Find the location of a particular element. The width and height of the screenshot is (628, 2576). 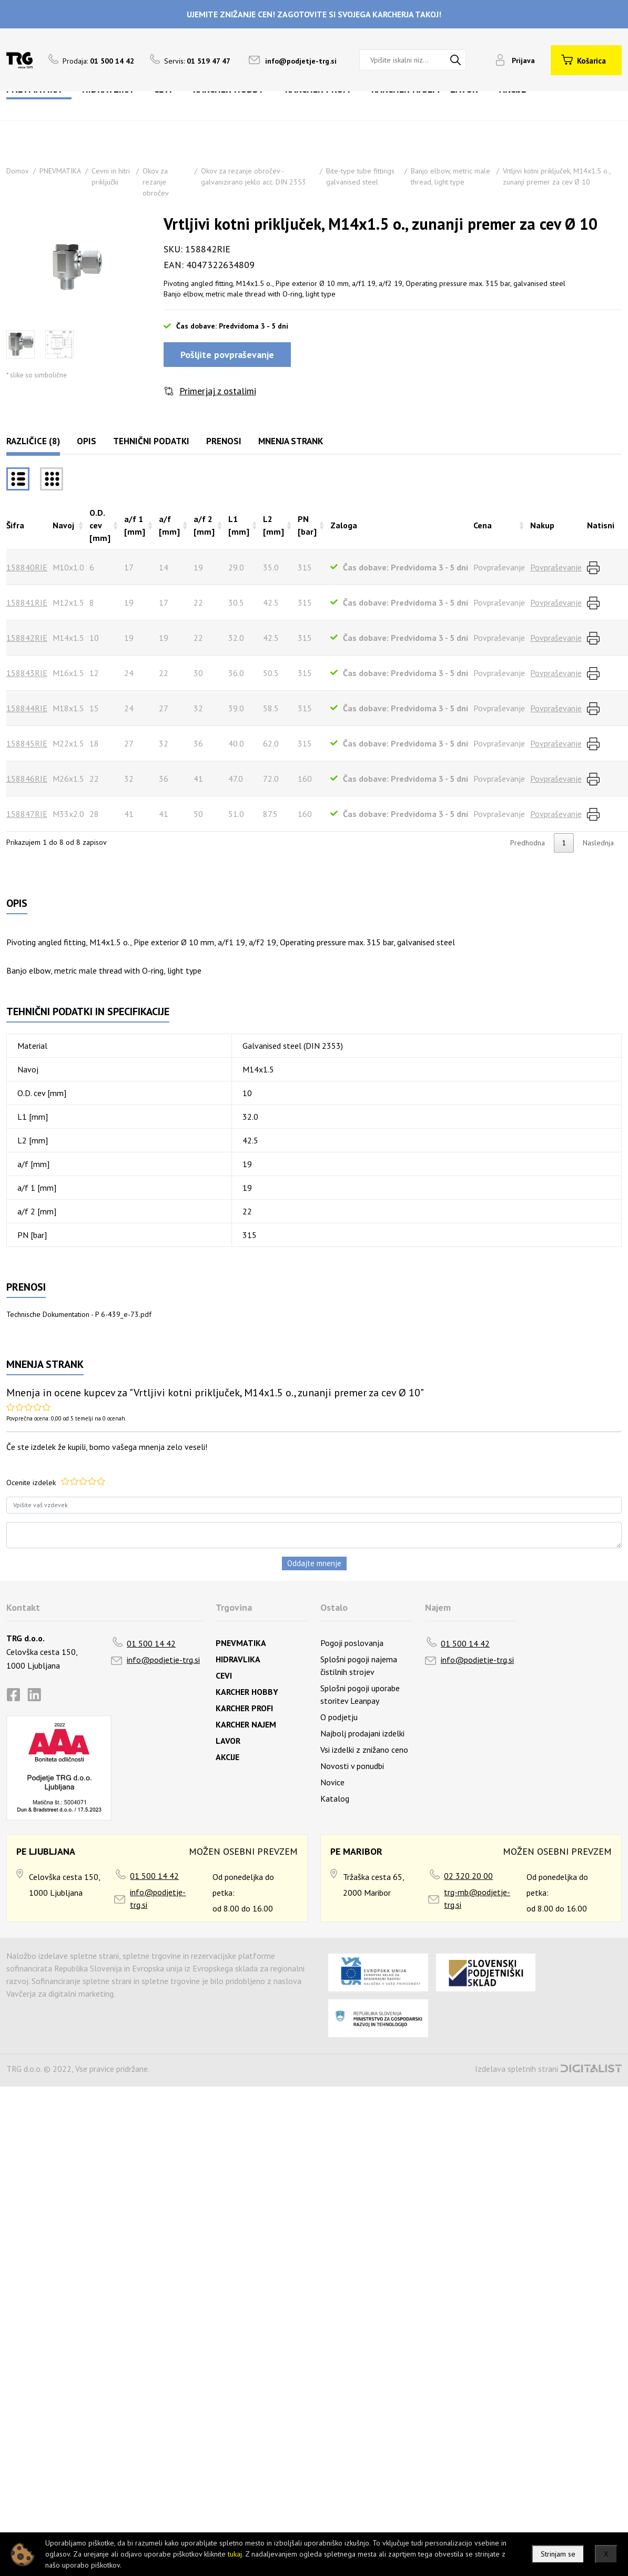

Mnenja strank is located at coordinates (290, 441).